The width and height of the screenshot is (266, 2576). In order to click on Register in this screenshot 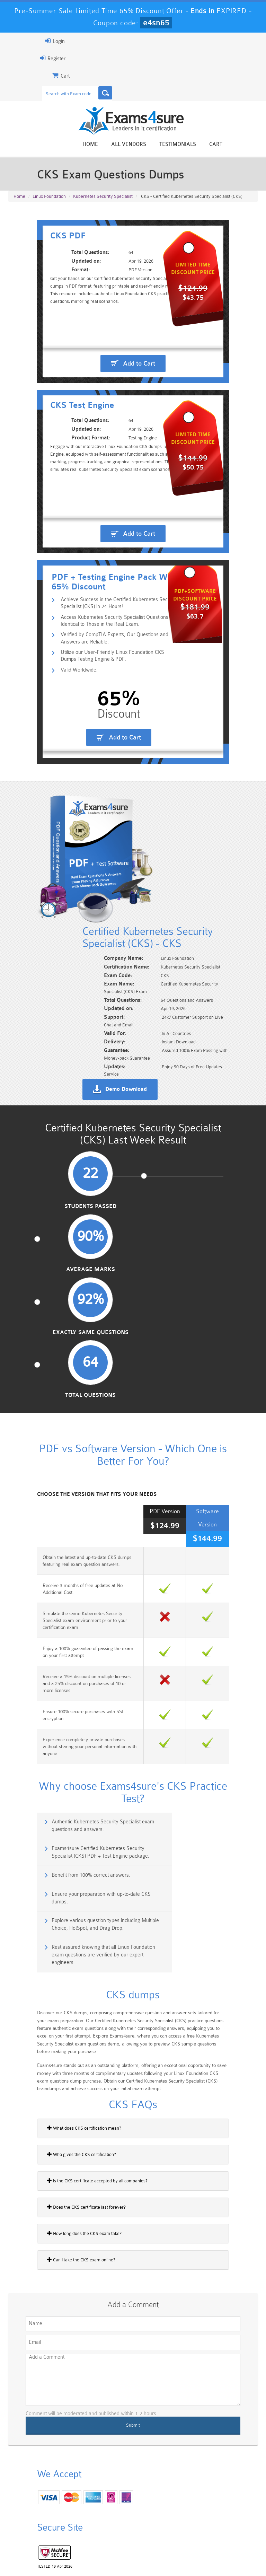, I will do `click(22, 58)`.